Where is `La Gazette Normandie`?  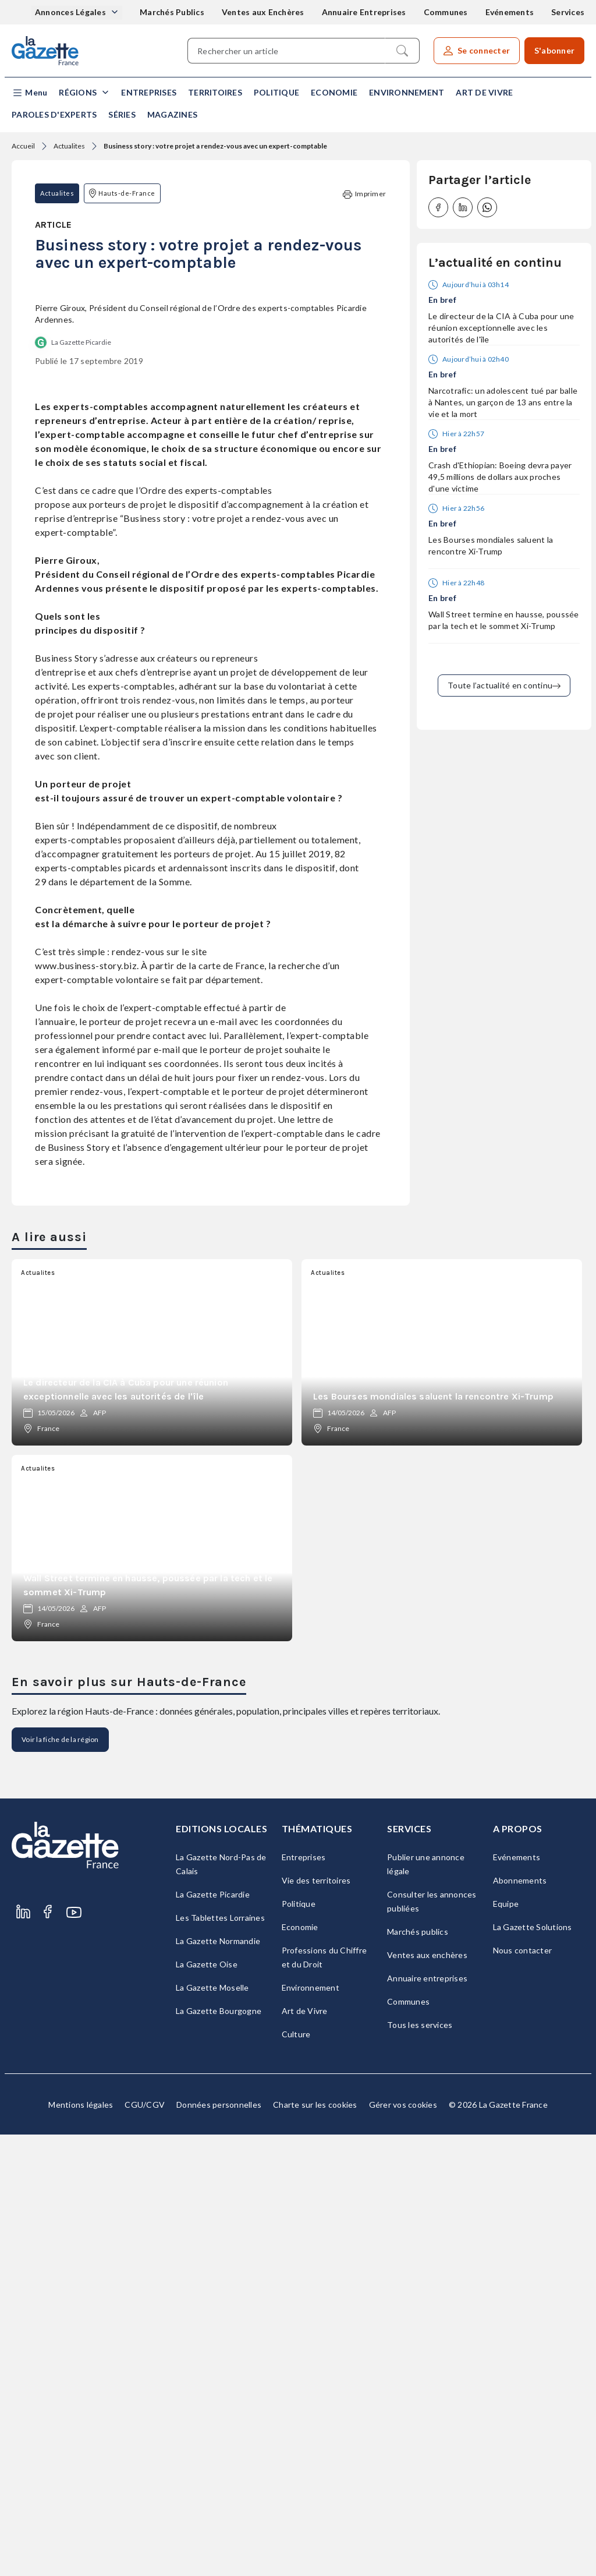 La Gazette Normandie is located at coordinates (218, 2382).